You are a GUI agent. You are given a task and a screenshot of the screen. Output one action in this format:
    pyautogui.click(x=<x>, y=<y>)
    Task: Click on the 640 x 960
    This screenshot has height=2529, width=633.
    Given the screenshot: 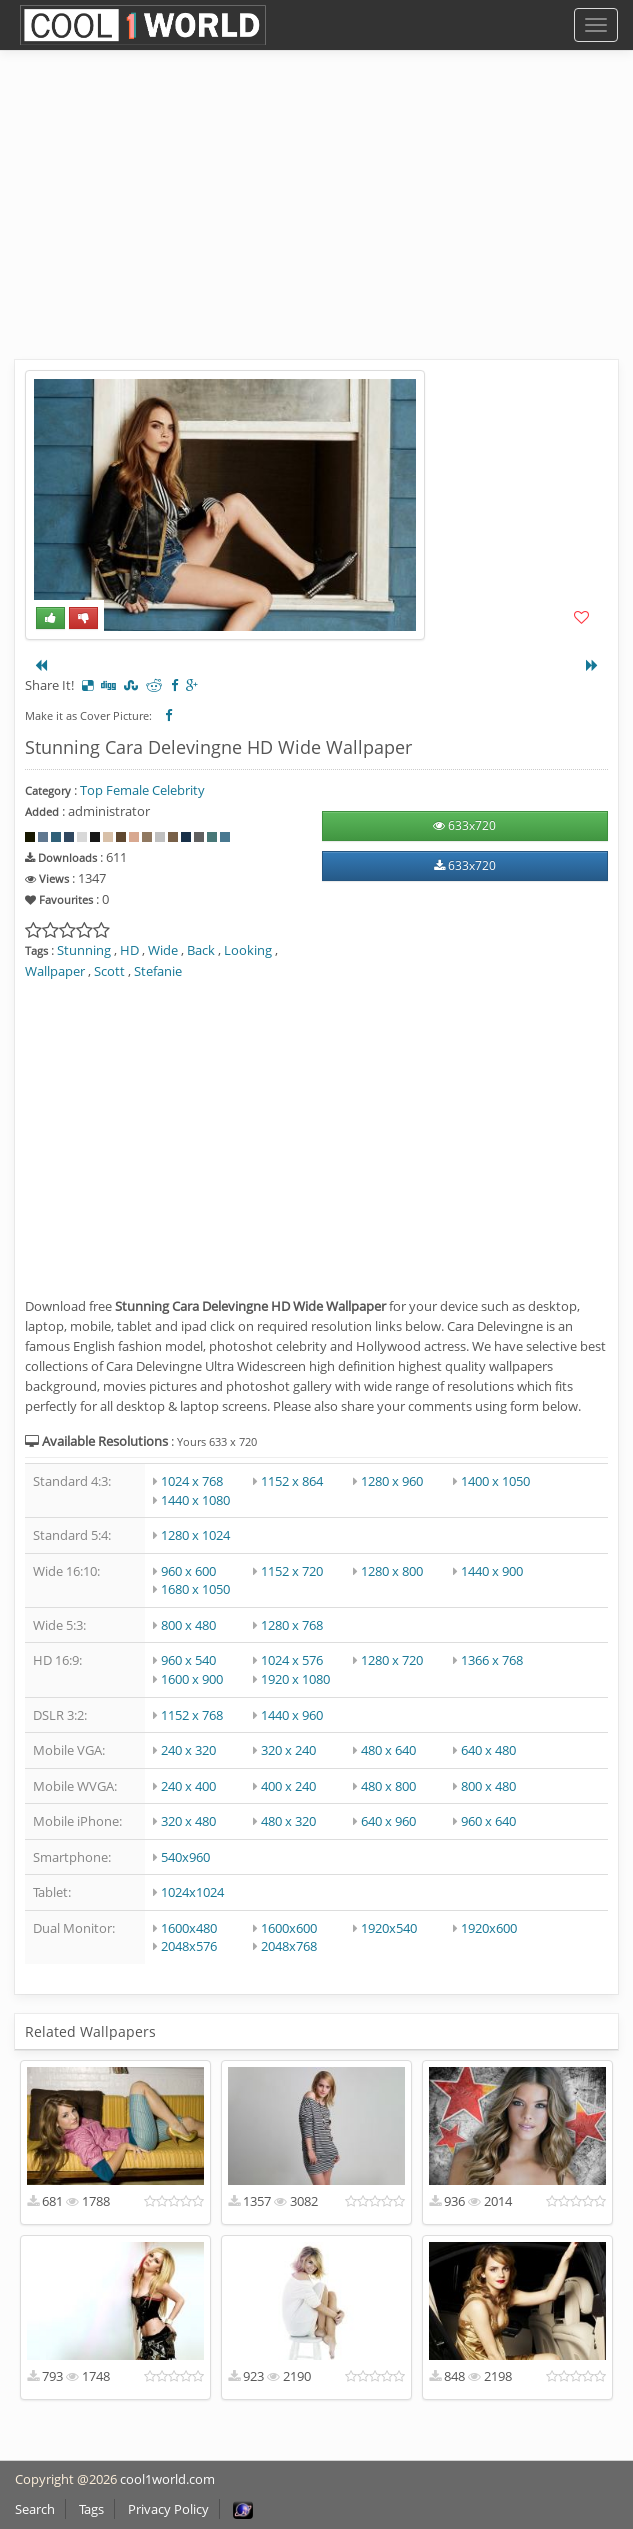 What is the action you would take?
    pyautogui.click(x=388, y=1821)
    